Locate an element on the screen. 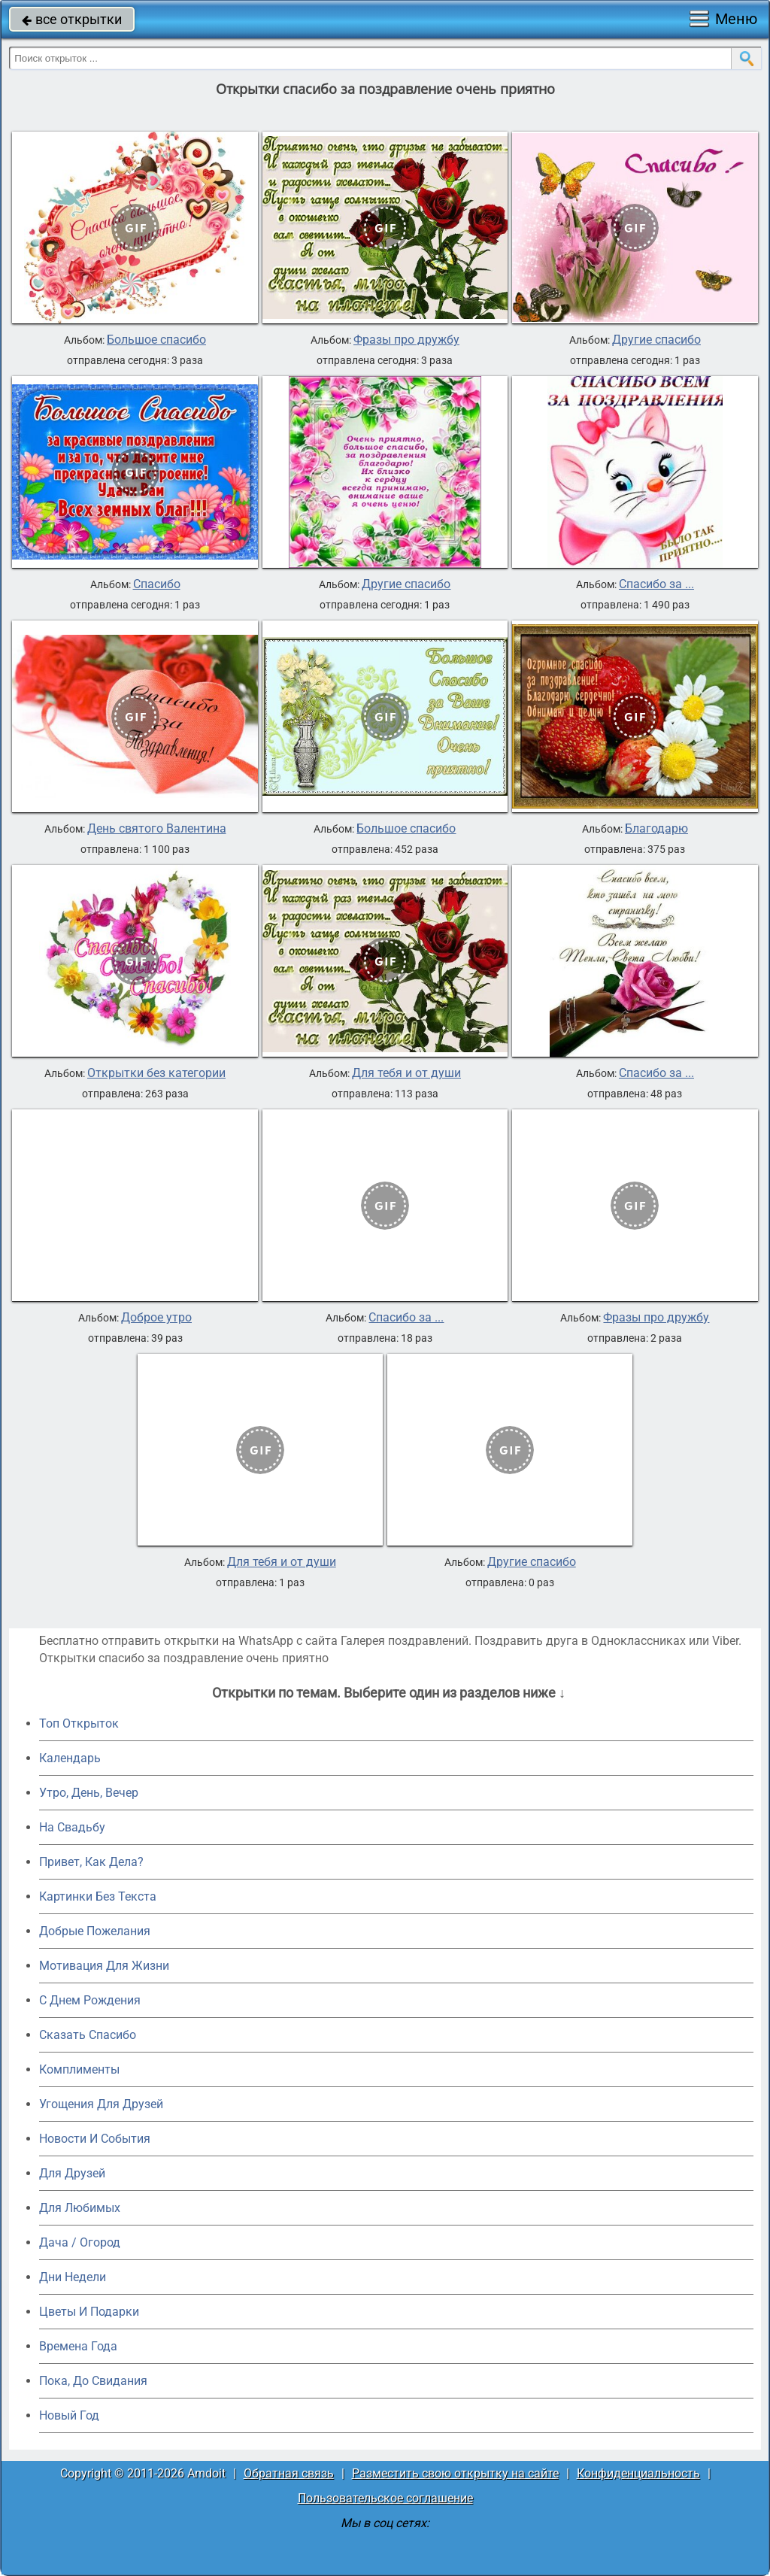 This screenshot has width=770, height=2576. Для Любимых is located at coordinates (79, 2208).